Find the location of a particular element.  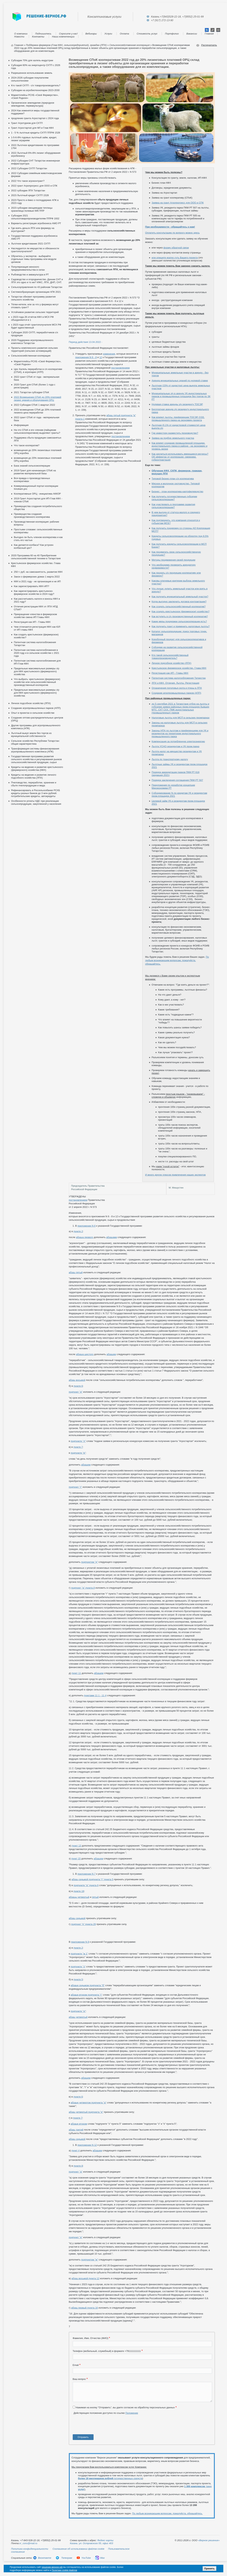

Нулевая ставка аренды з/у резиденту ТОСЭР is located at coordinates (177, 404).